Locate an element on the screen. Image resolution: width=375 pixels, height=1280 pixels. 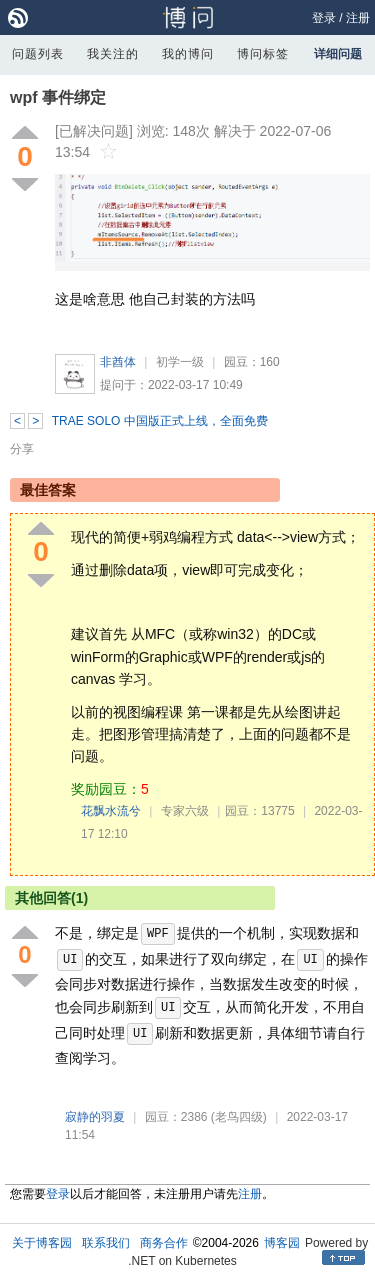
我关注的 is located at coordinates (113, 54).